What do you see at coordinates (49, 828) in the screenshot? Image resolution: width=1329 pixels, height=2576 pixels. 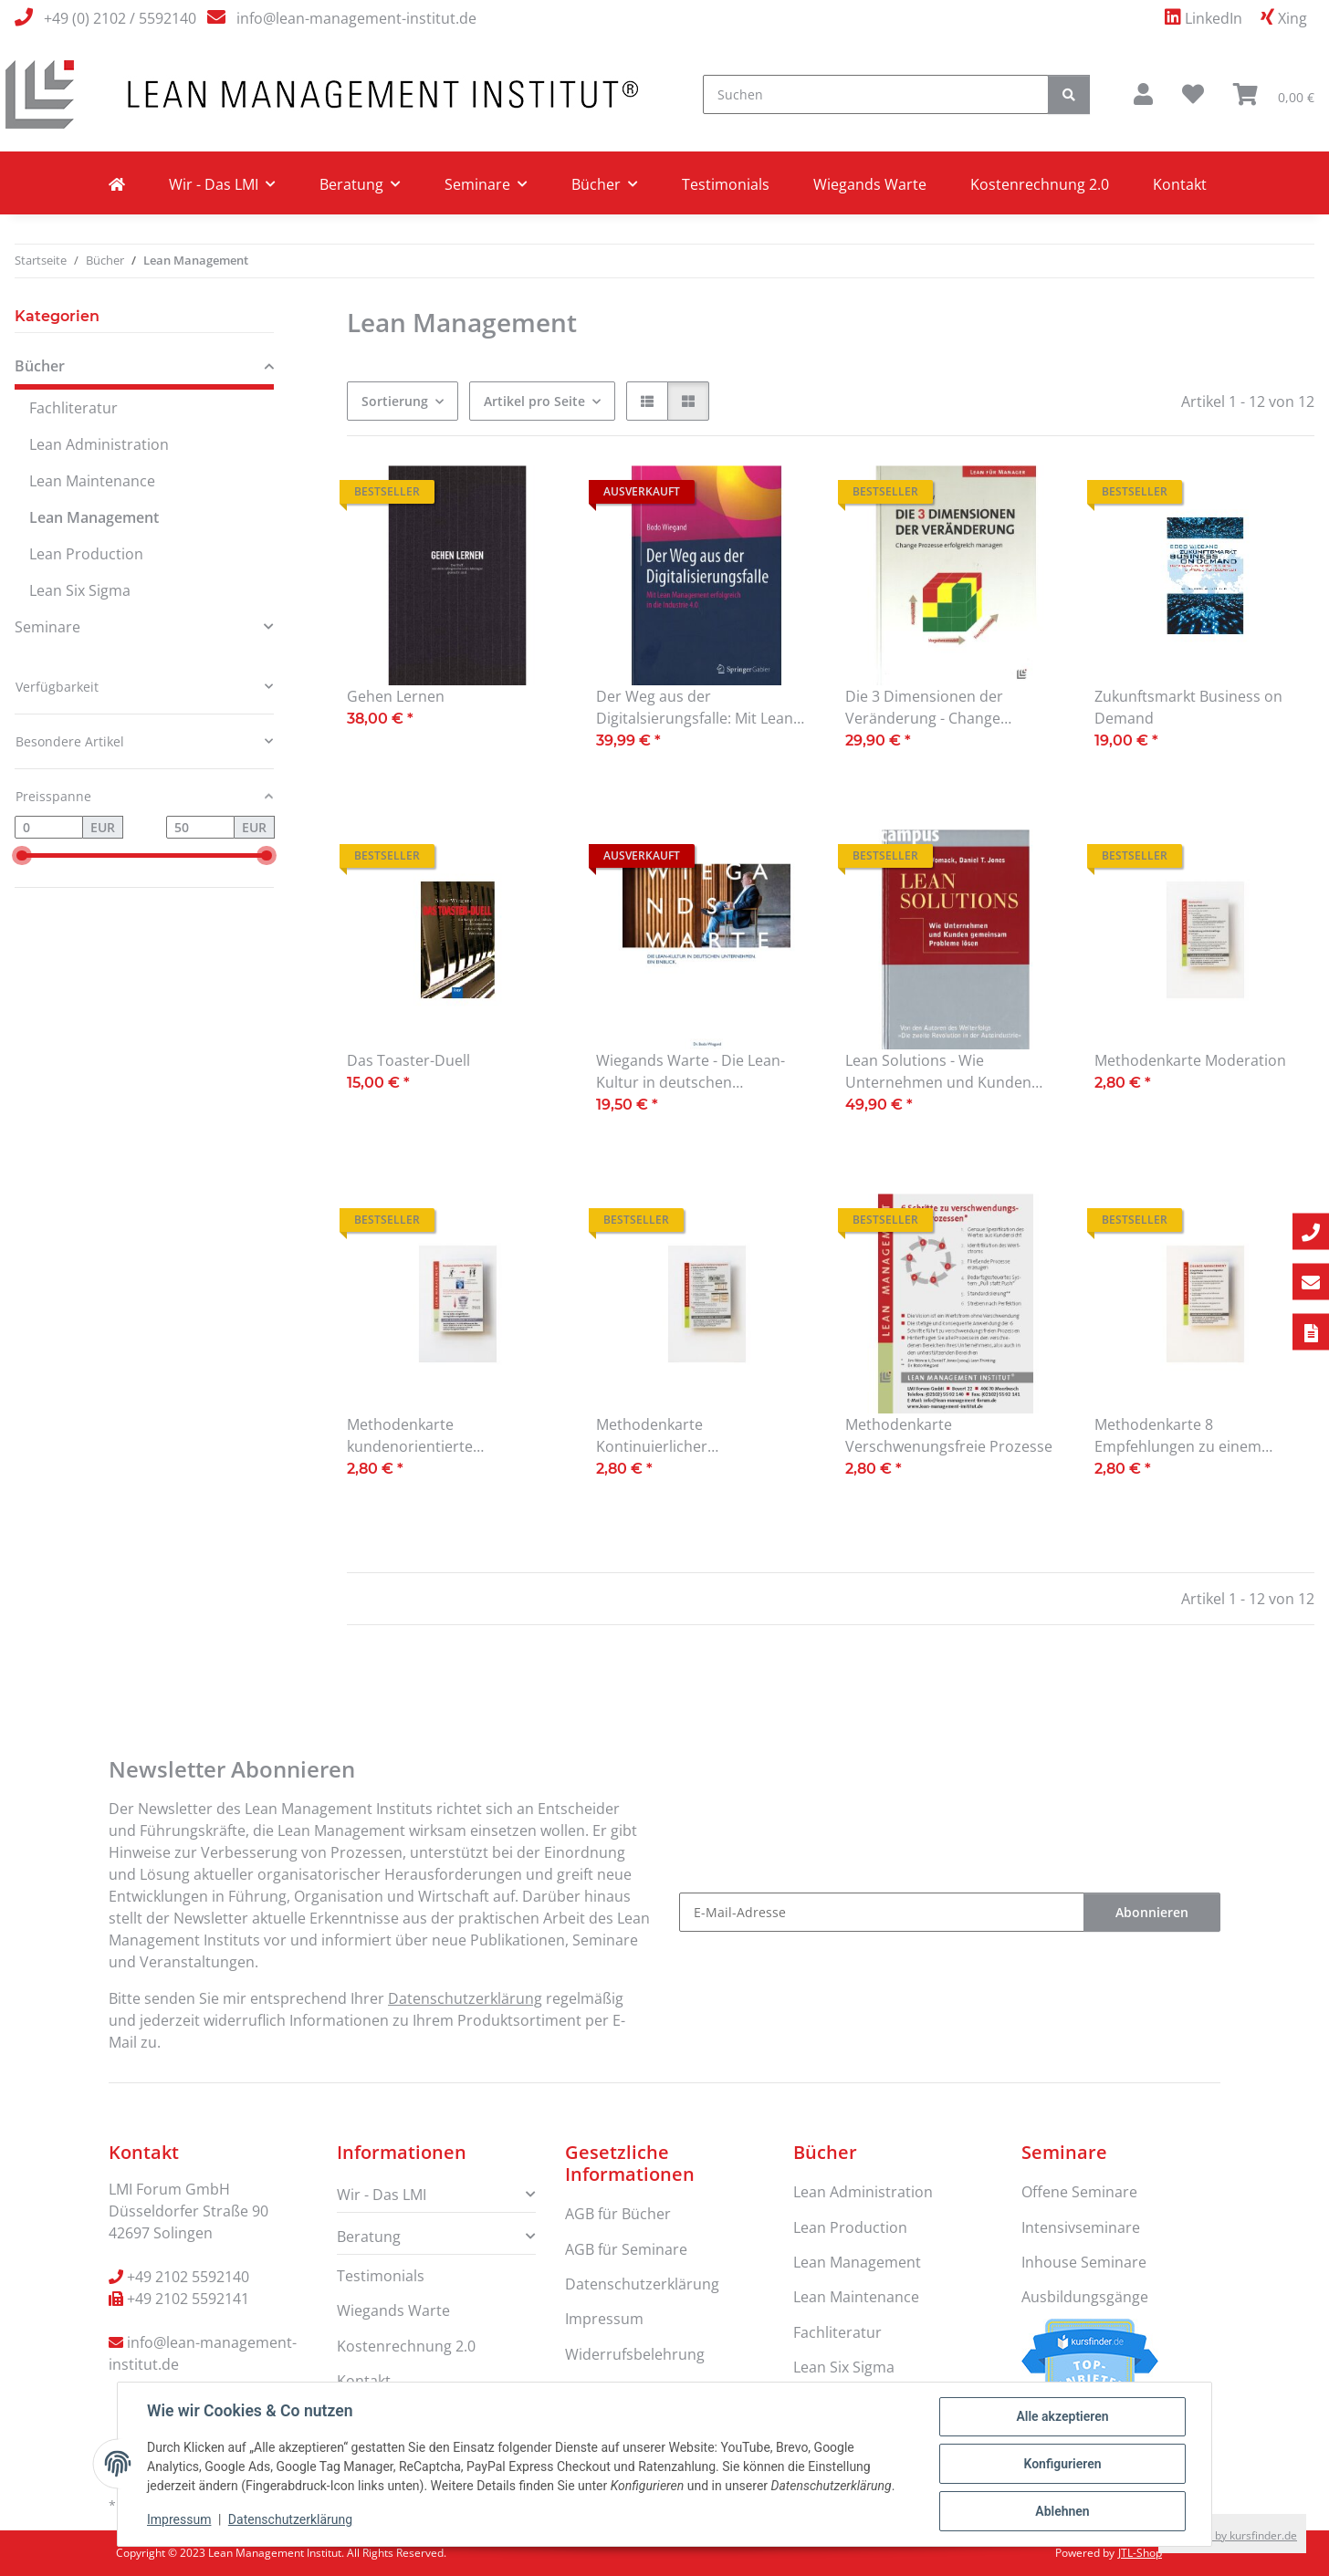 I see `[Preis ab]` at bounding box center [49, 828].